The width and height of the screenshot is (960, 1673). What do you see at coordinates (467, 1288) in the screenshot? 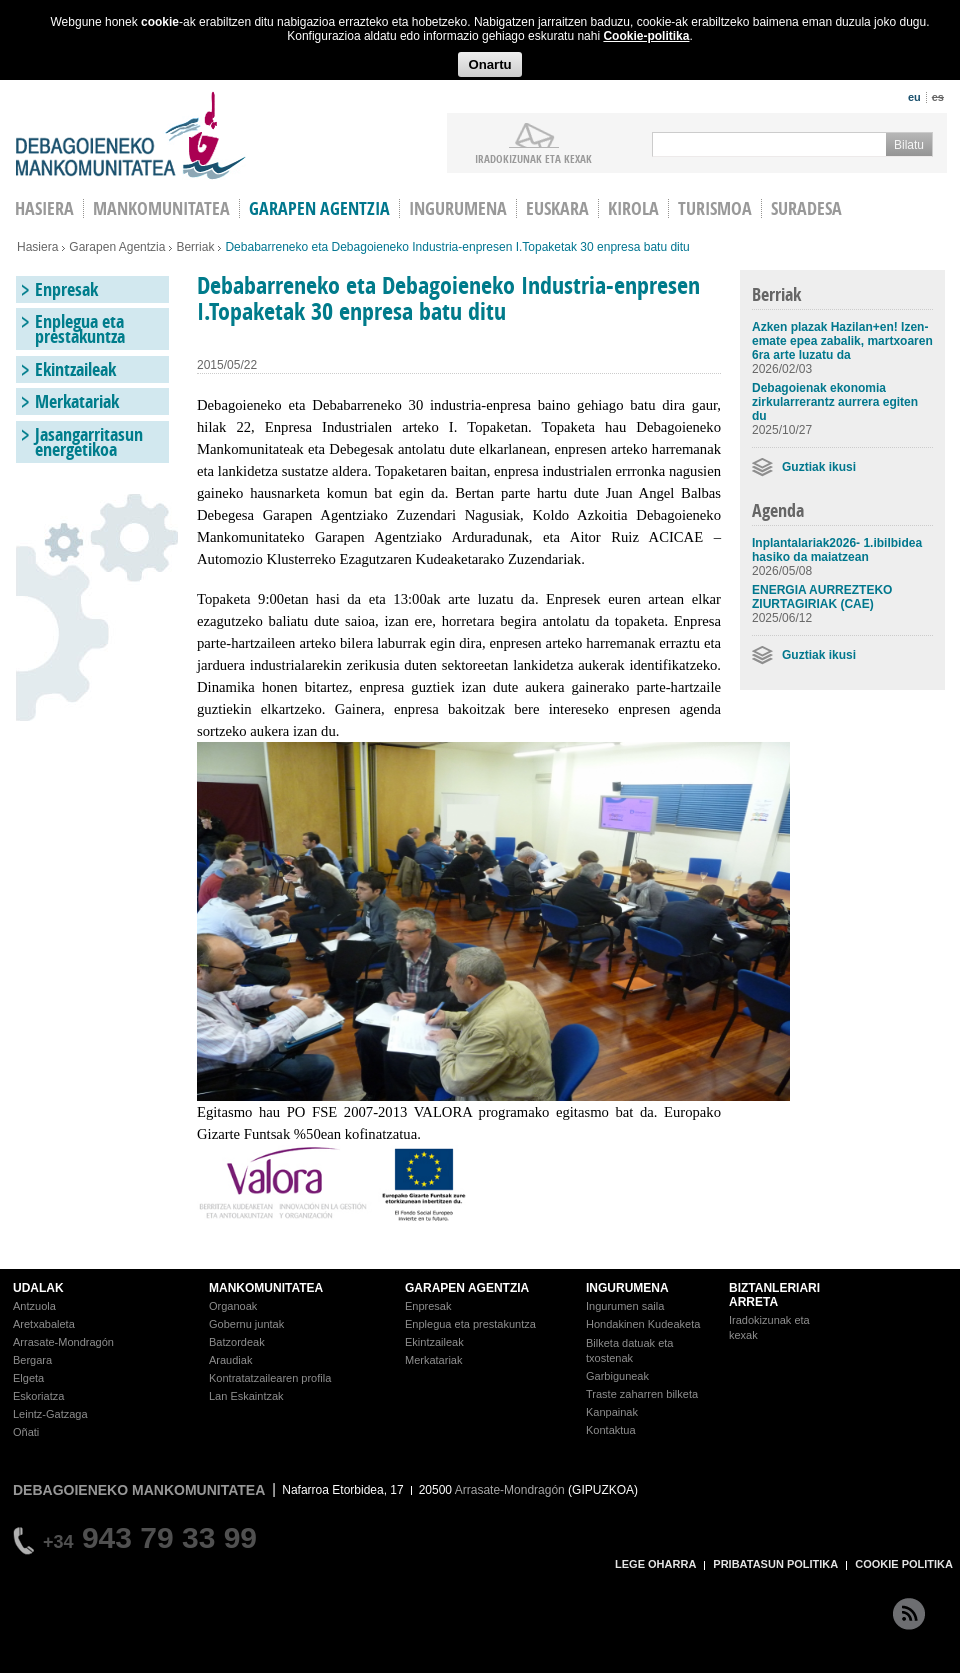
I see `GARAPEN AGENTZIA` at bounding box center [467, 1288].